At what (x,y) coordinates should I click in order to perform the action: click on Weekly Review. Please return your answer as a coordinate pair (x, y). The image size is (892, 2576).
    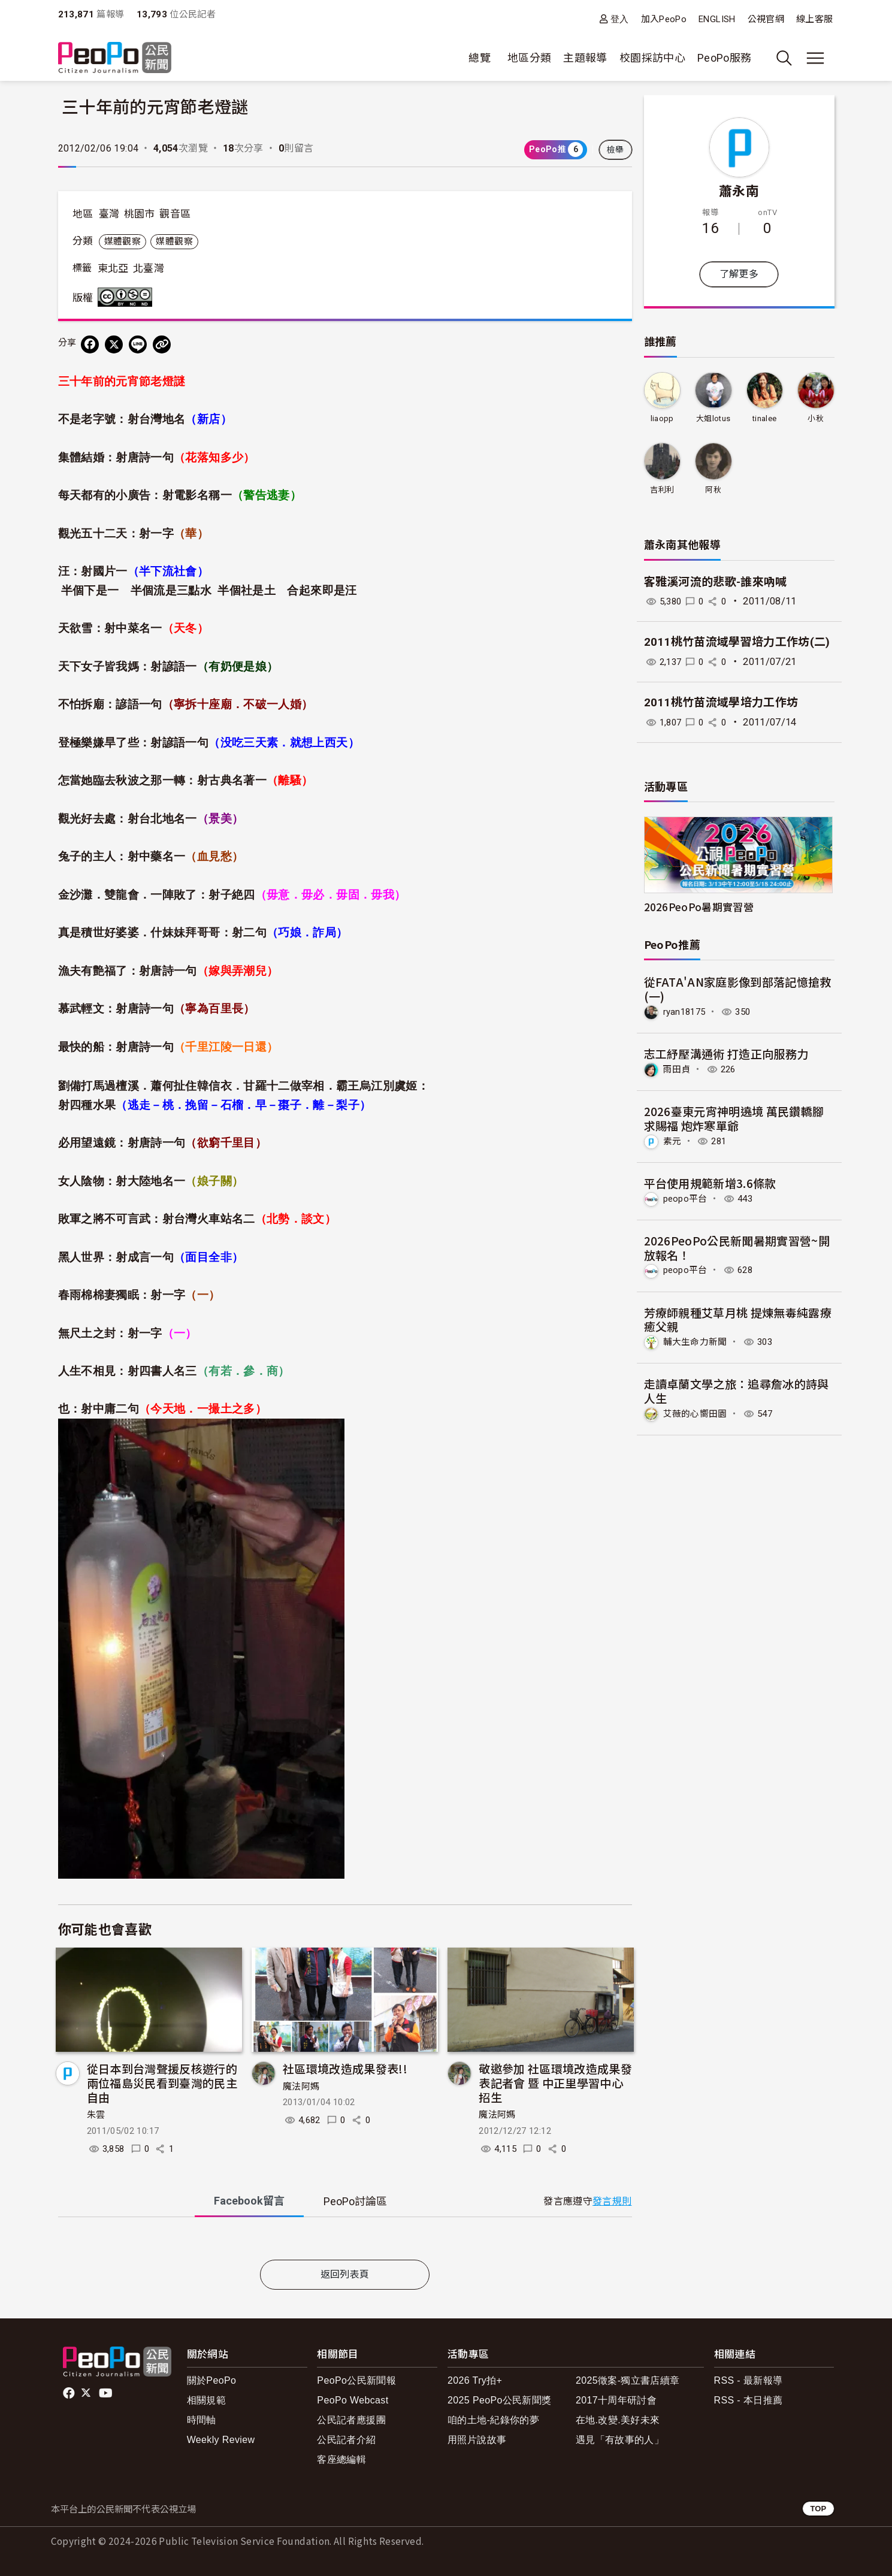
    Looking at the image, I should click on (221, 2440).